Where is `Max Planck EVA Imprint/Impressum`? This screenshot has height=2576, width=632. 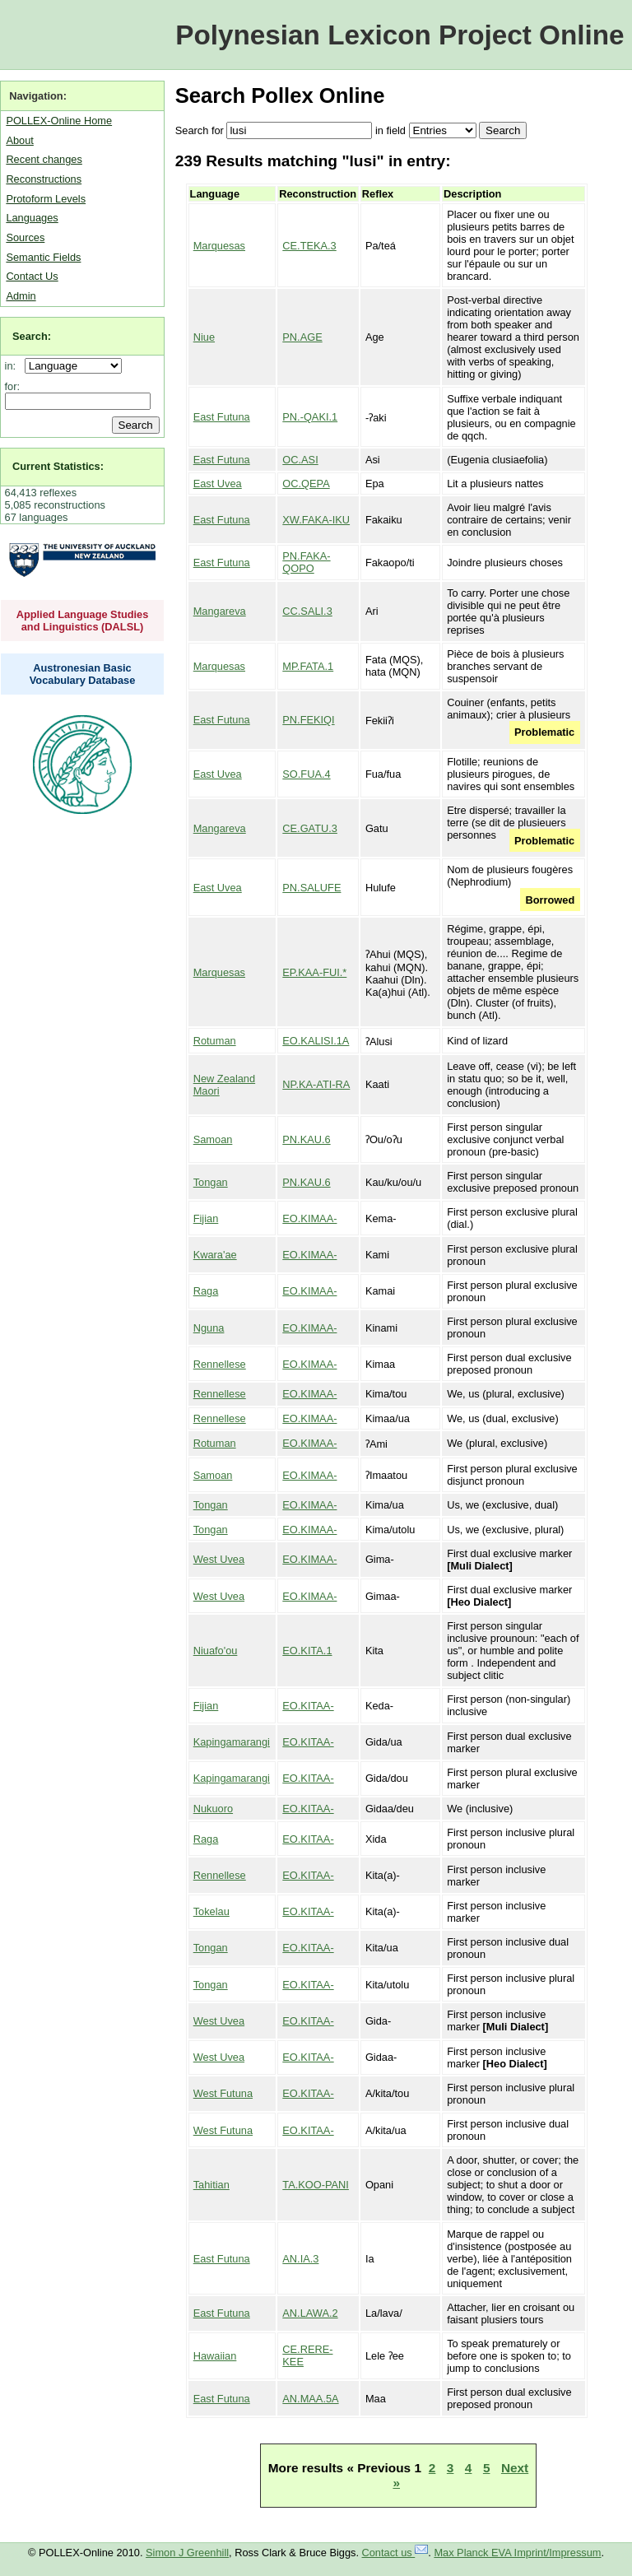 Max Planck EVA Imprint/Impressum is located at coordinates (517, 2552).